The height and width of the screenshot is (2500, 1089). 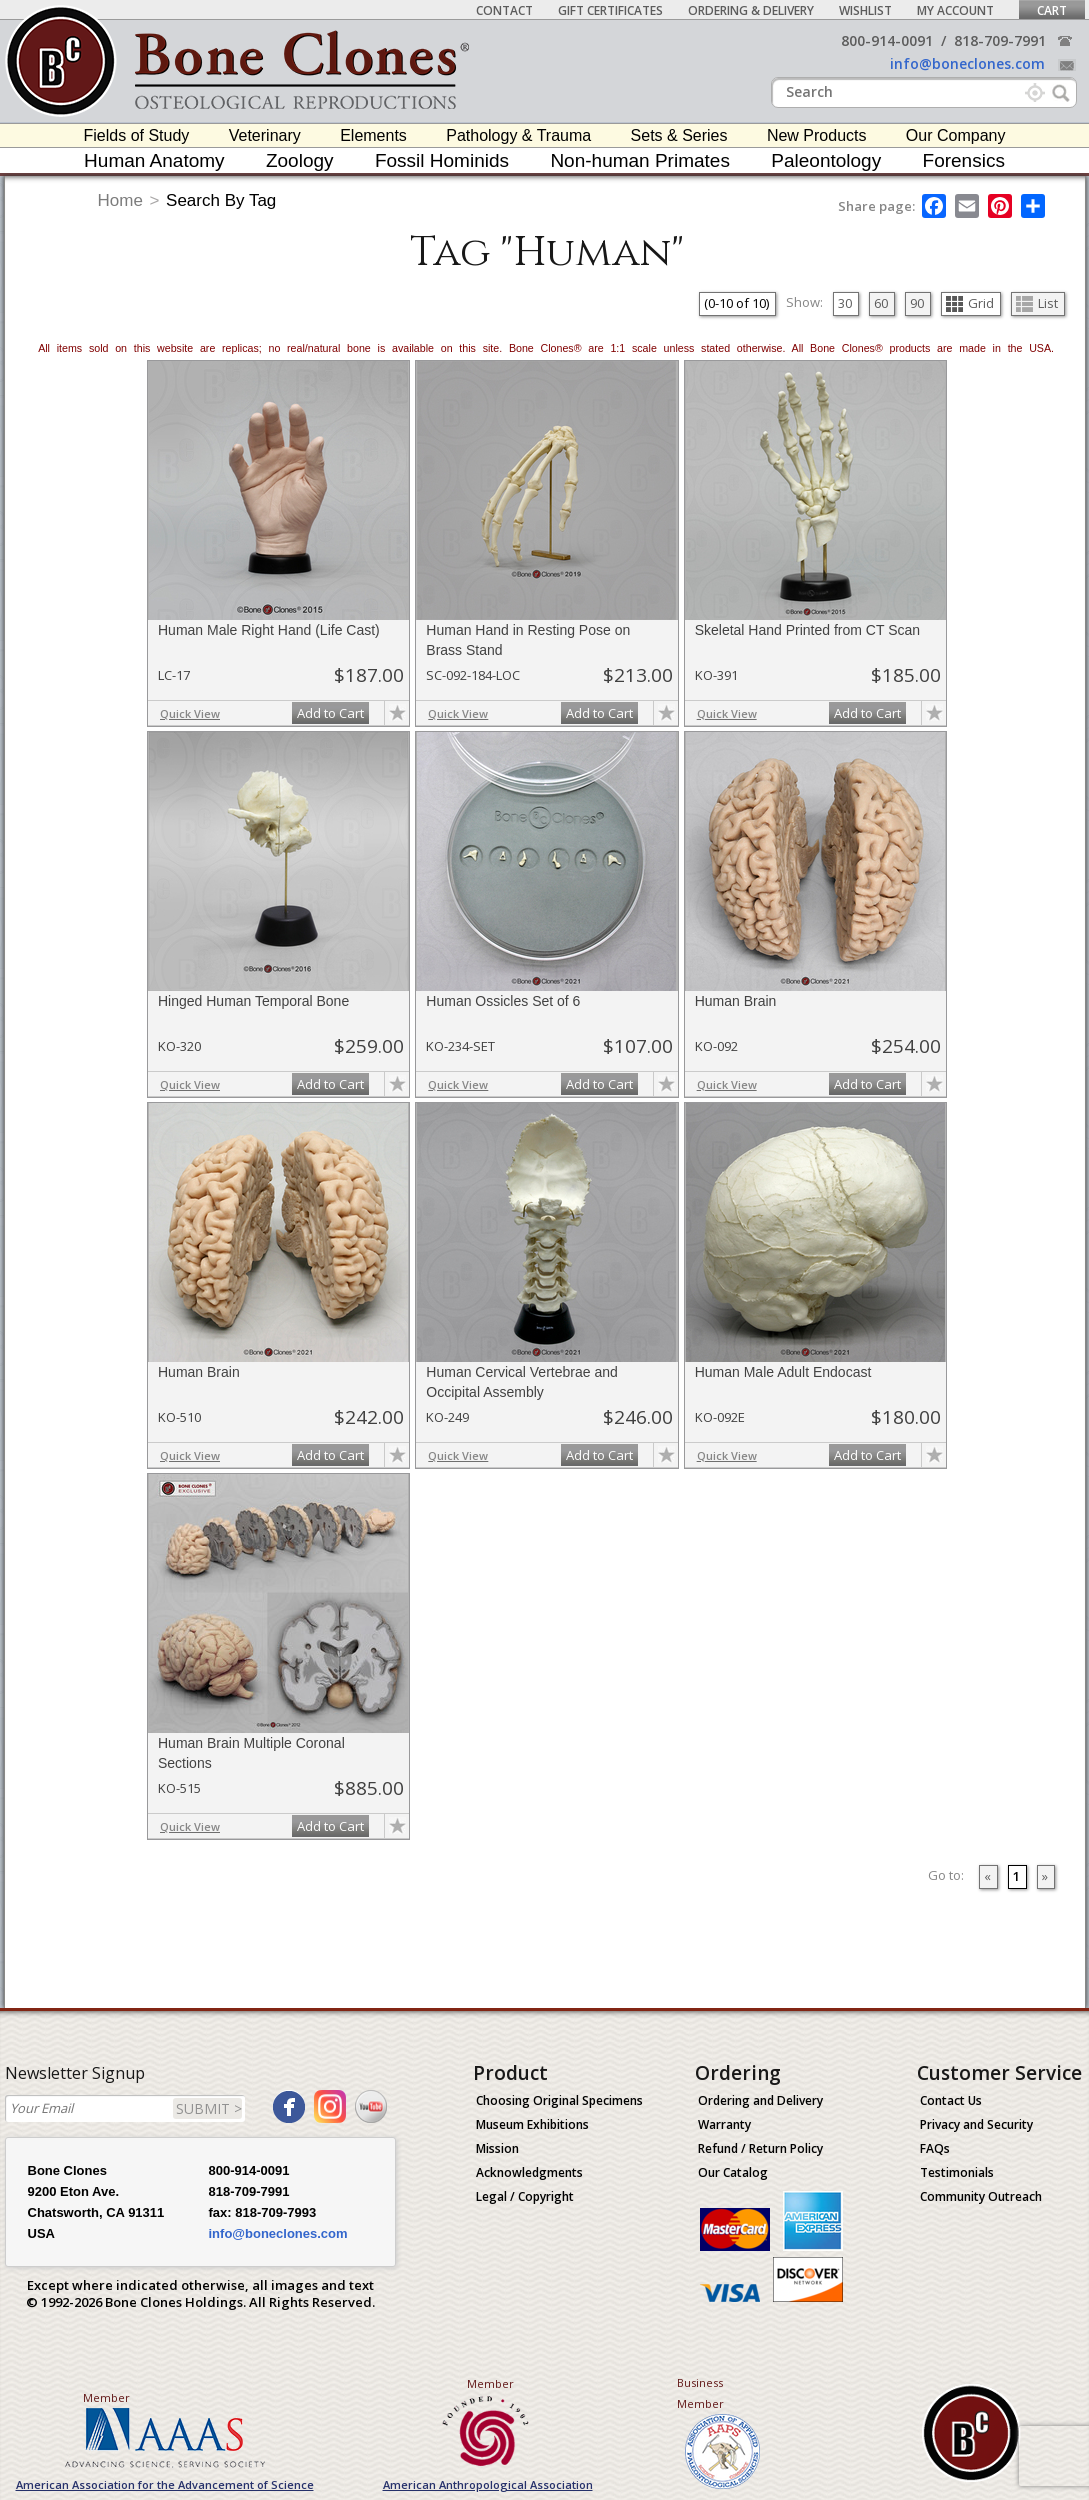 I want to click on Acknowledgments, so click(x=529, y=2172).